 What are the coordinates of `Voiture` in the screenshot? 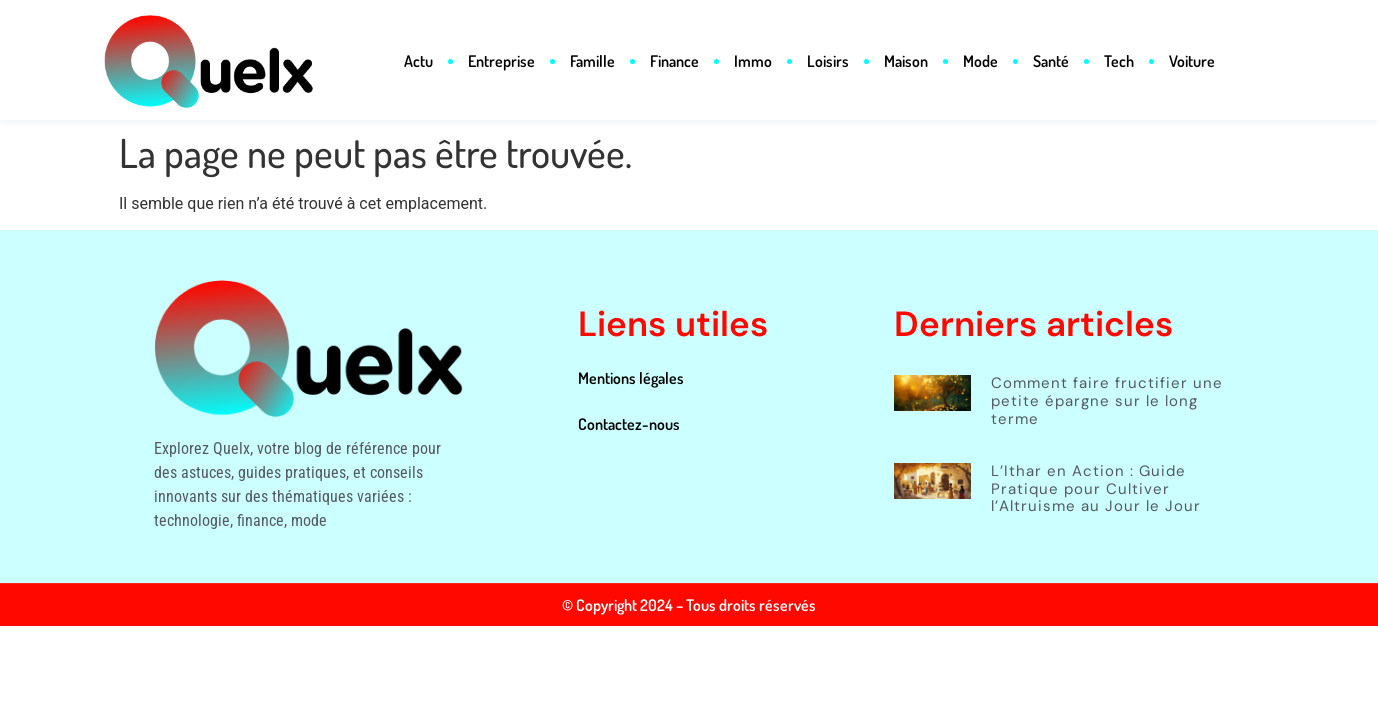 It's located at (1192, 61).